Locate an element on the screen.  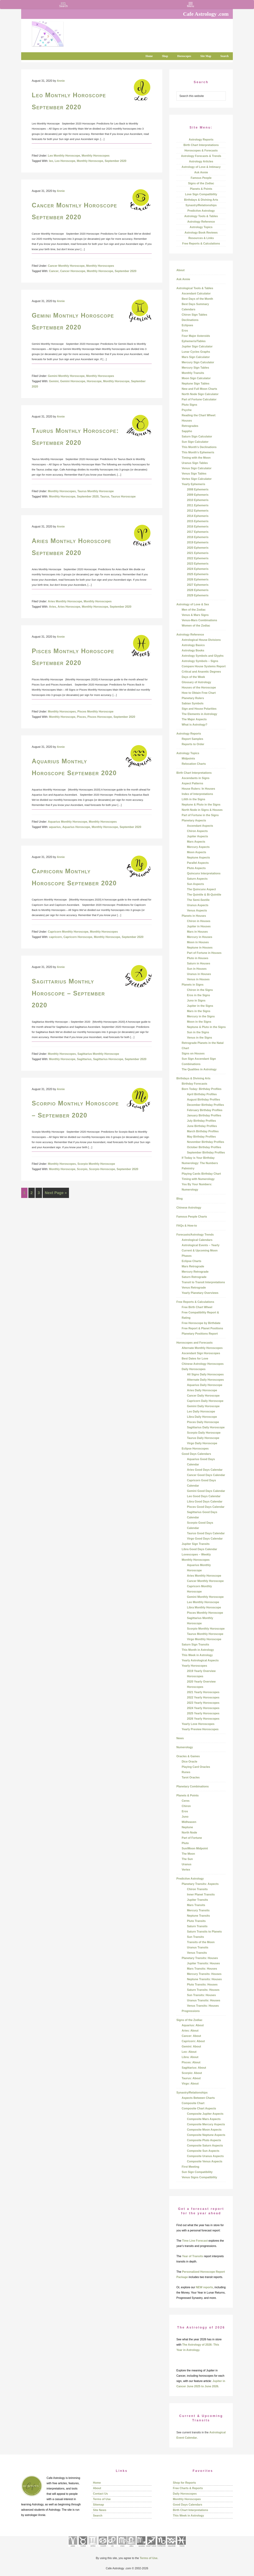
2015 Ephemeris is located at coordinates (197, 521).